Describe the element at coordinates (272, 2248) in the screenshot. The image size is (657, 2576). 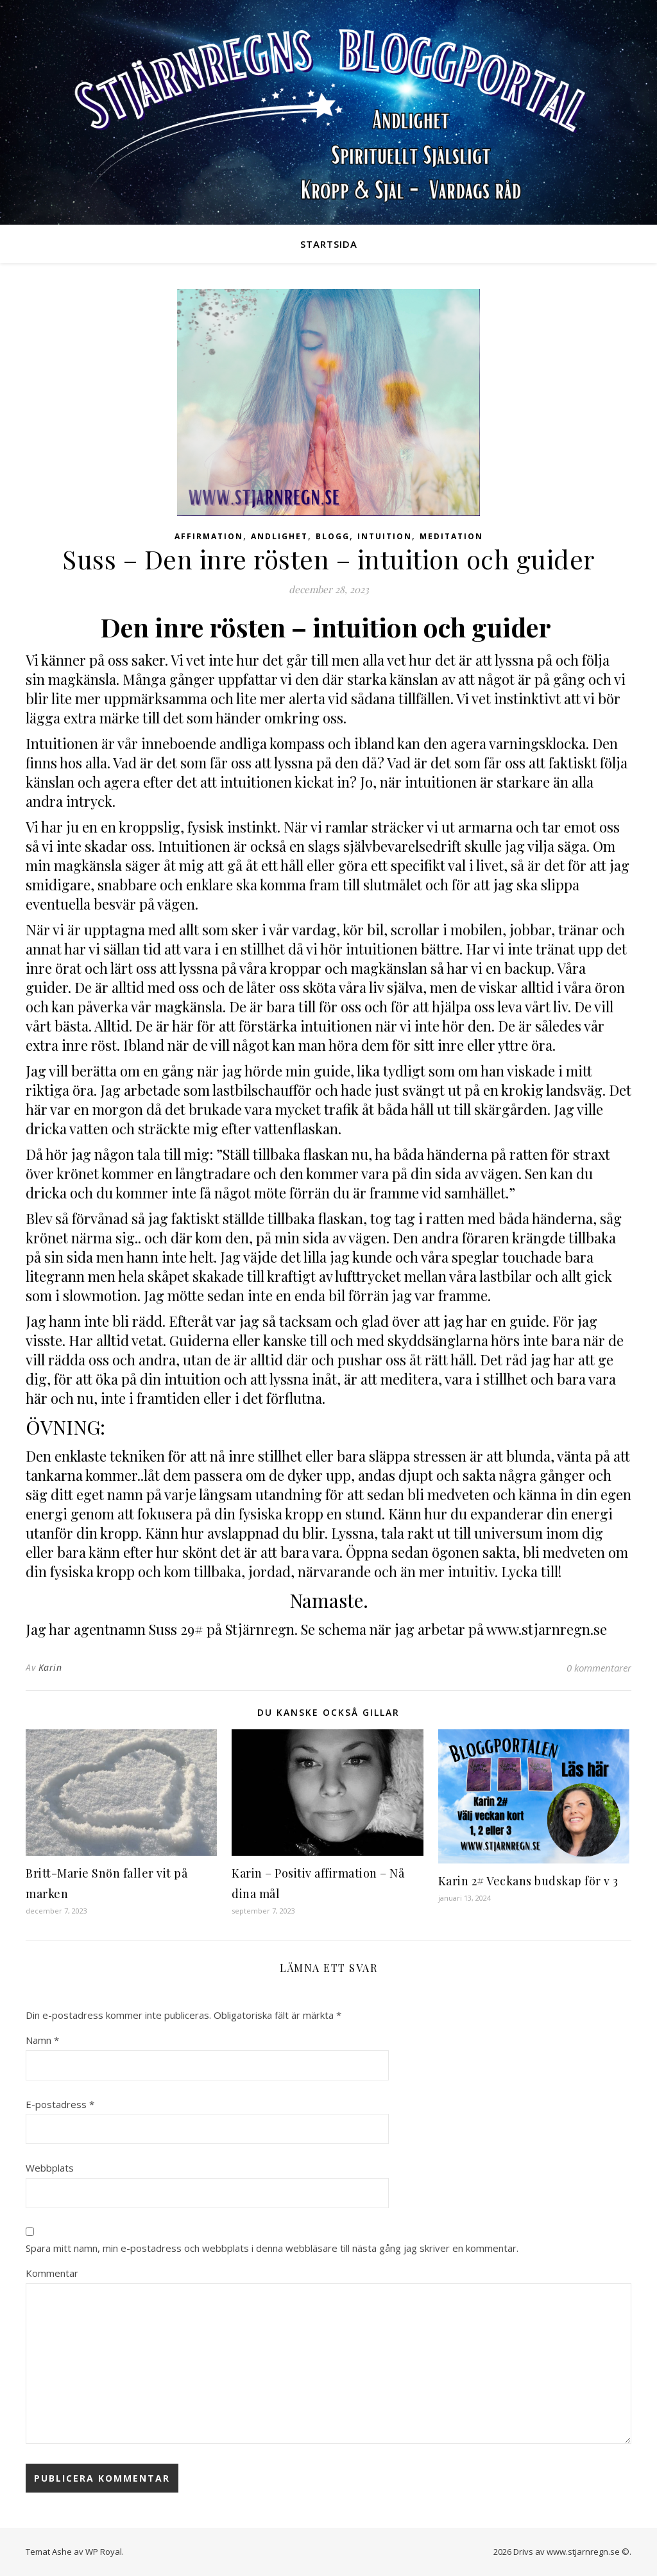
I see `Spara mitt namn, min e-postadress och webbplats i denna webbläsare till nästa gång jag skriver en kommentar.` at that location.